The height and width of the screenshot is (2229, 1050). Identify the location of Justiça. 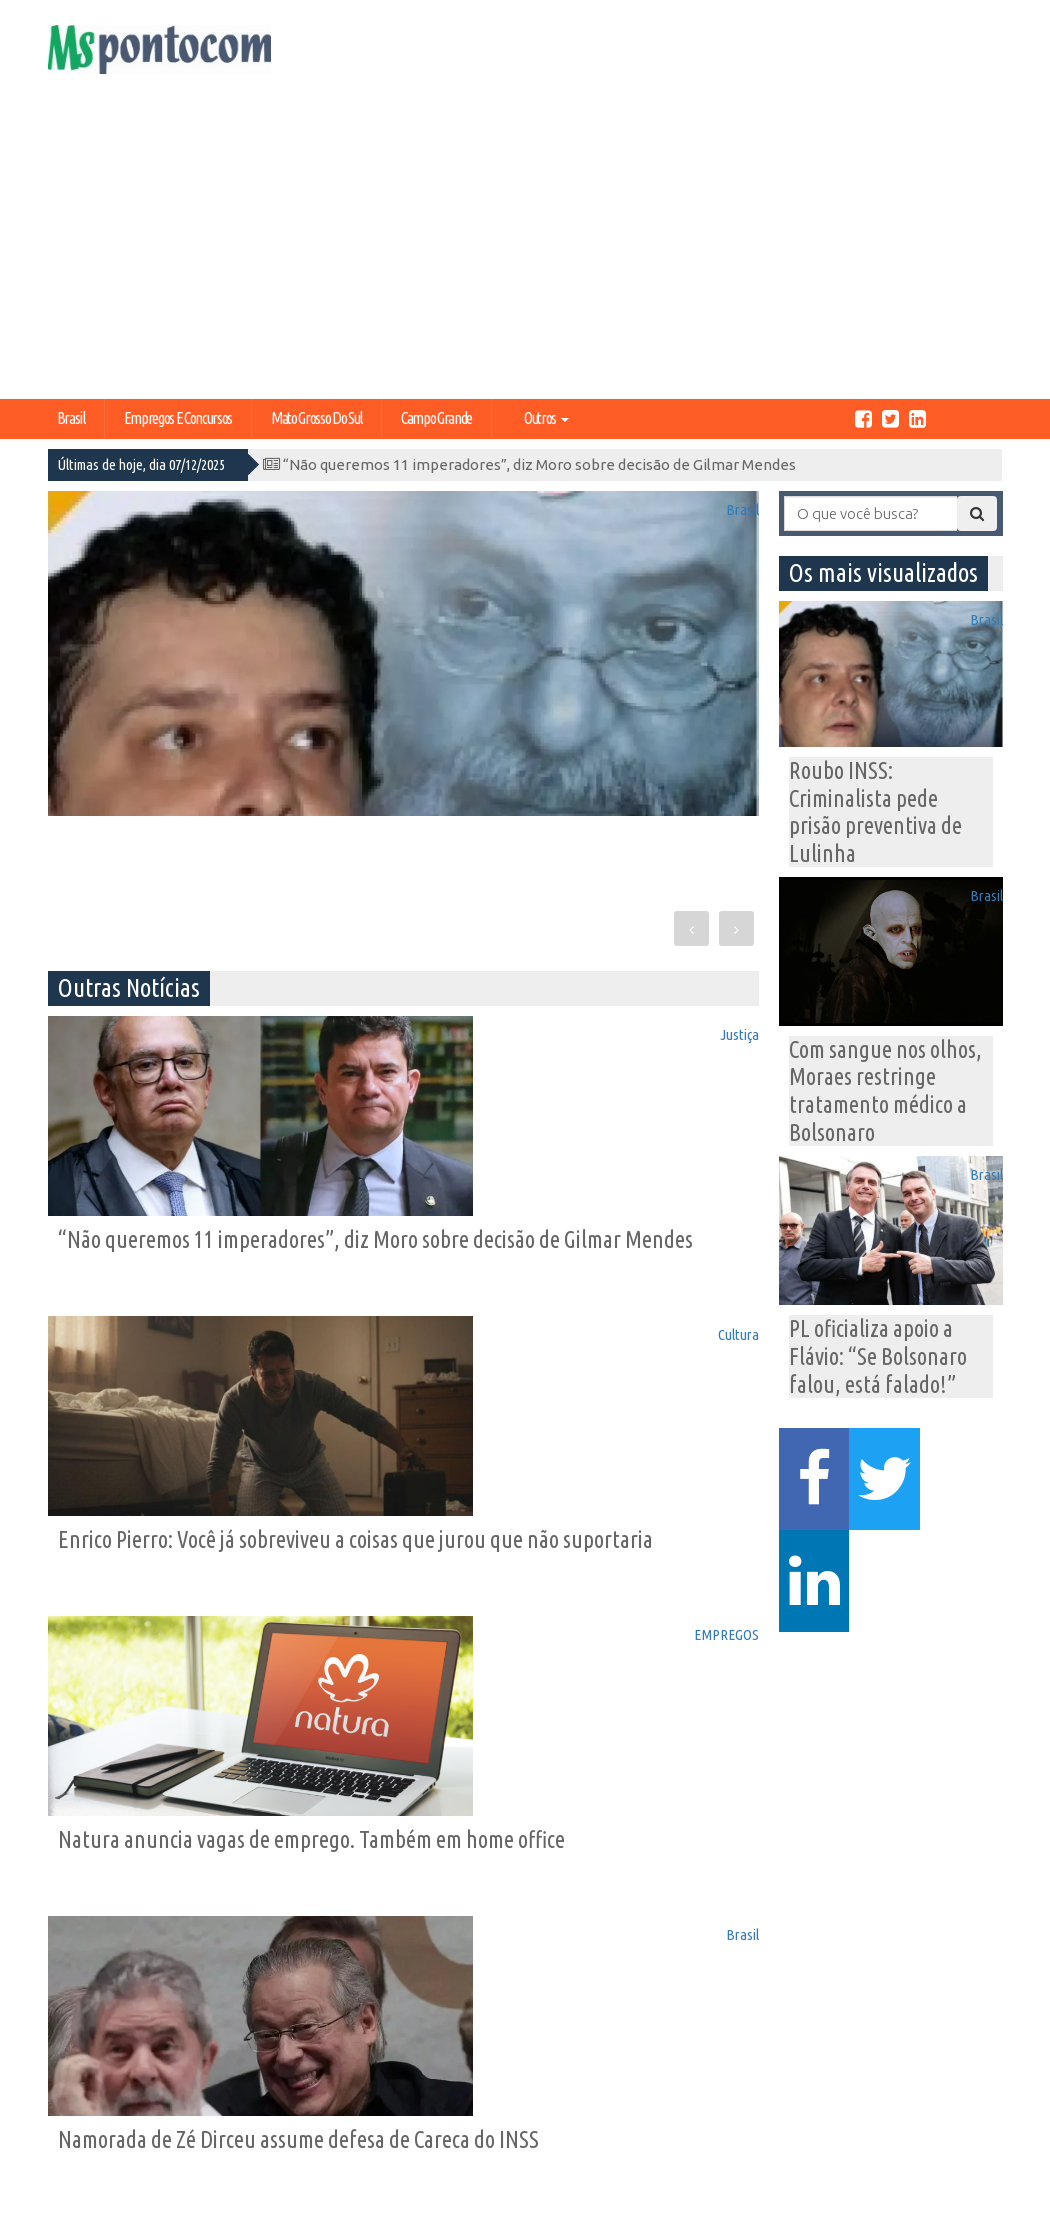
(359, 1031).